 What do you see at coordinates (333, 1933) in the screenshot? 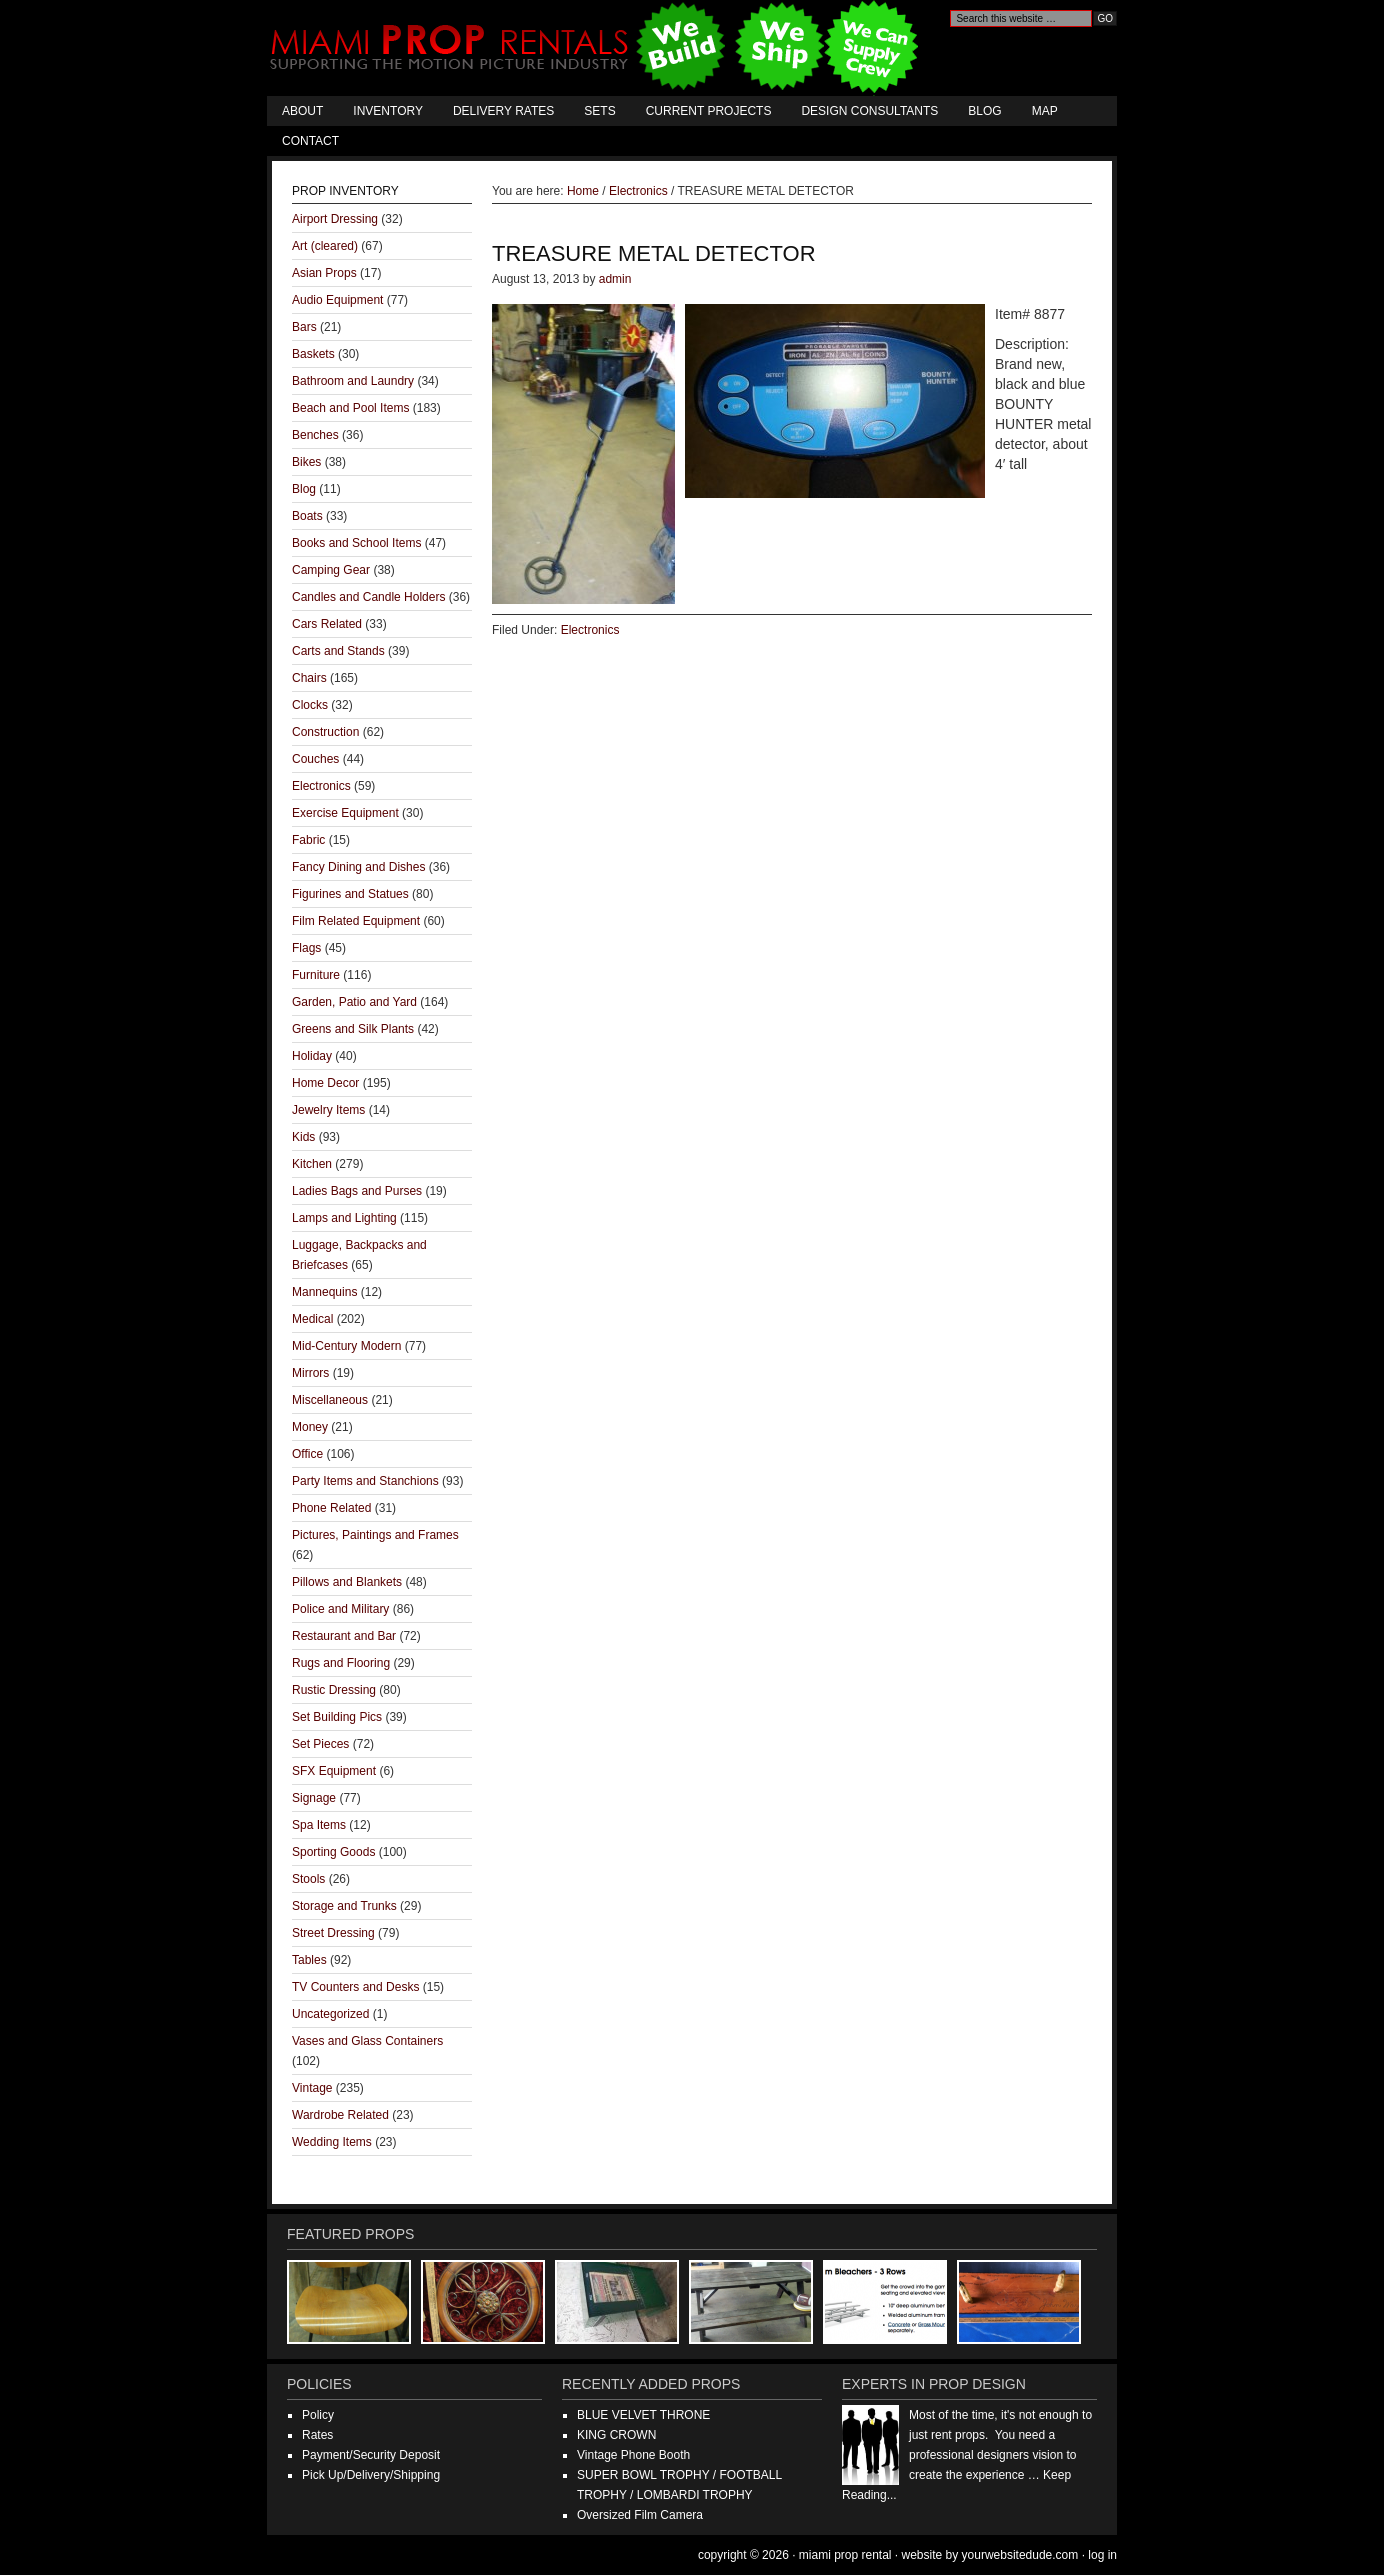
I see `Street Dressing` at bounding box center [333, 1933].